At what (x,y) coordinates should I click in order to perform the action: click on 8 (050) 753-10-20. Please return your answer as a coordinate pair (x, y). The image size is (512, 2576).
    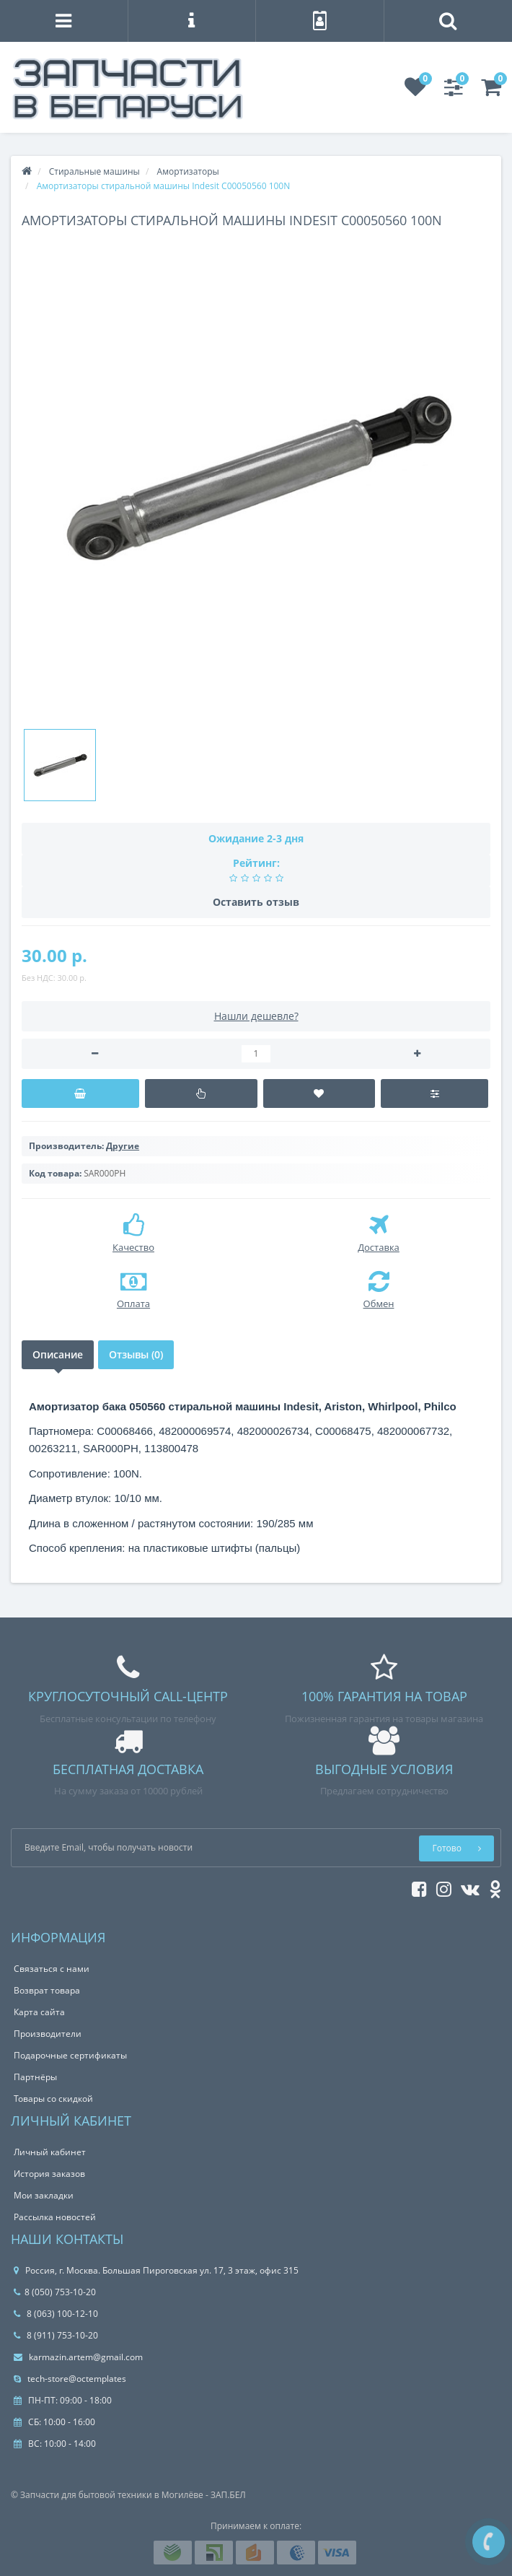
    Looking at the image, I should click on (55, 2292).